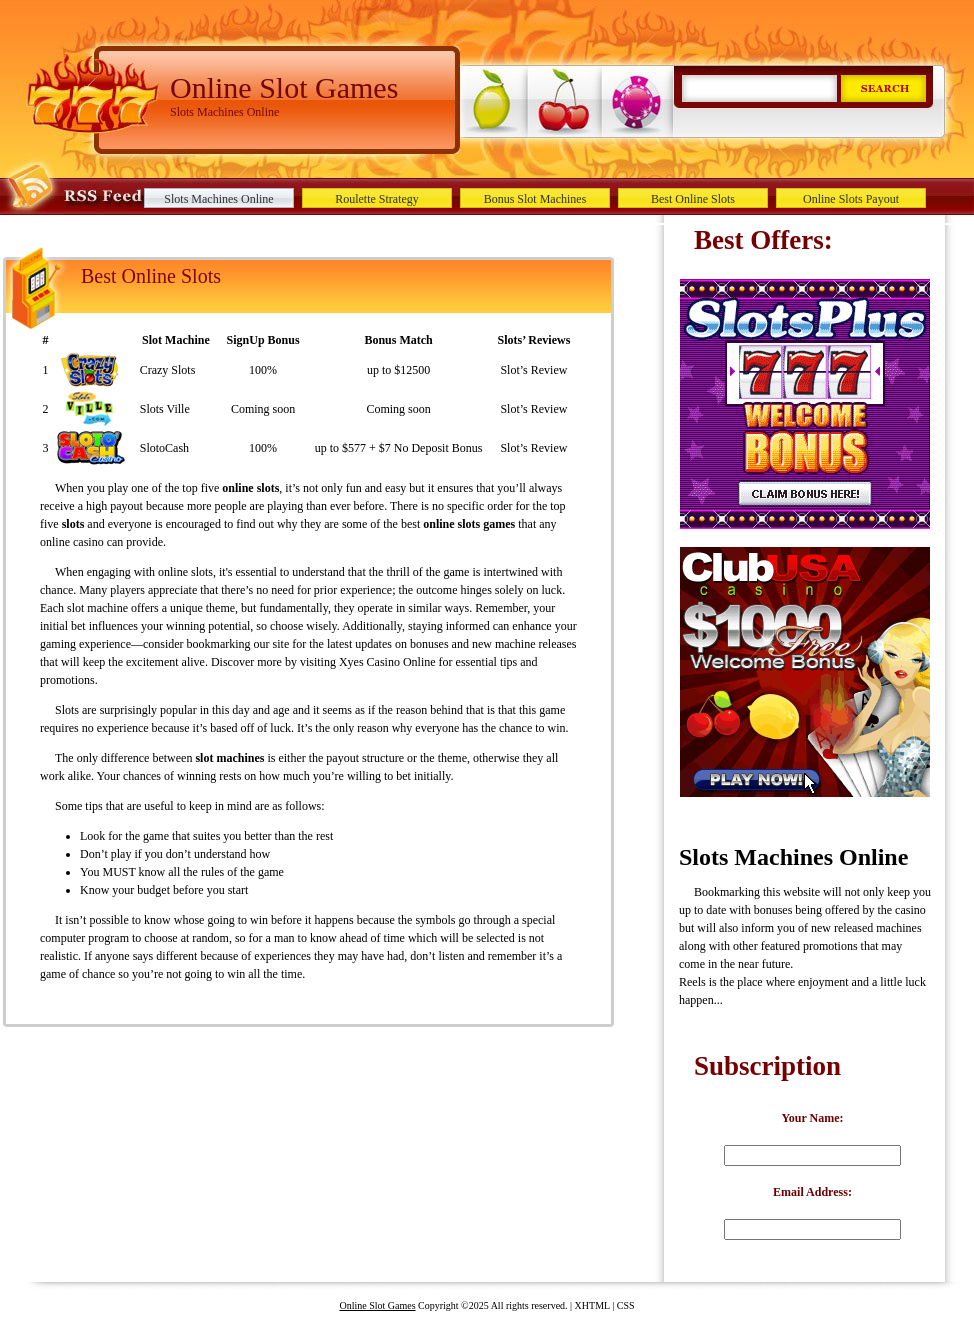 The width and height of the screenshot is (974, 1342). Describe the element at coordinates (377, 199) in the screenshot. I see `Roulette Strategy` at that location.